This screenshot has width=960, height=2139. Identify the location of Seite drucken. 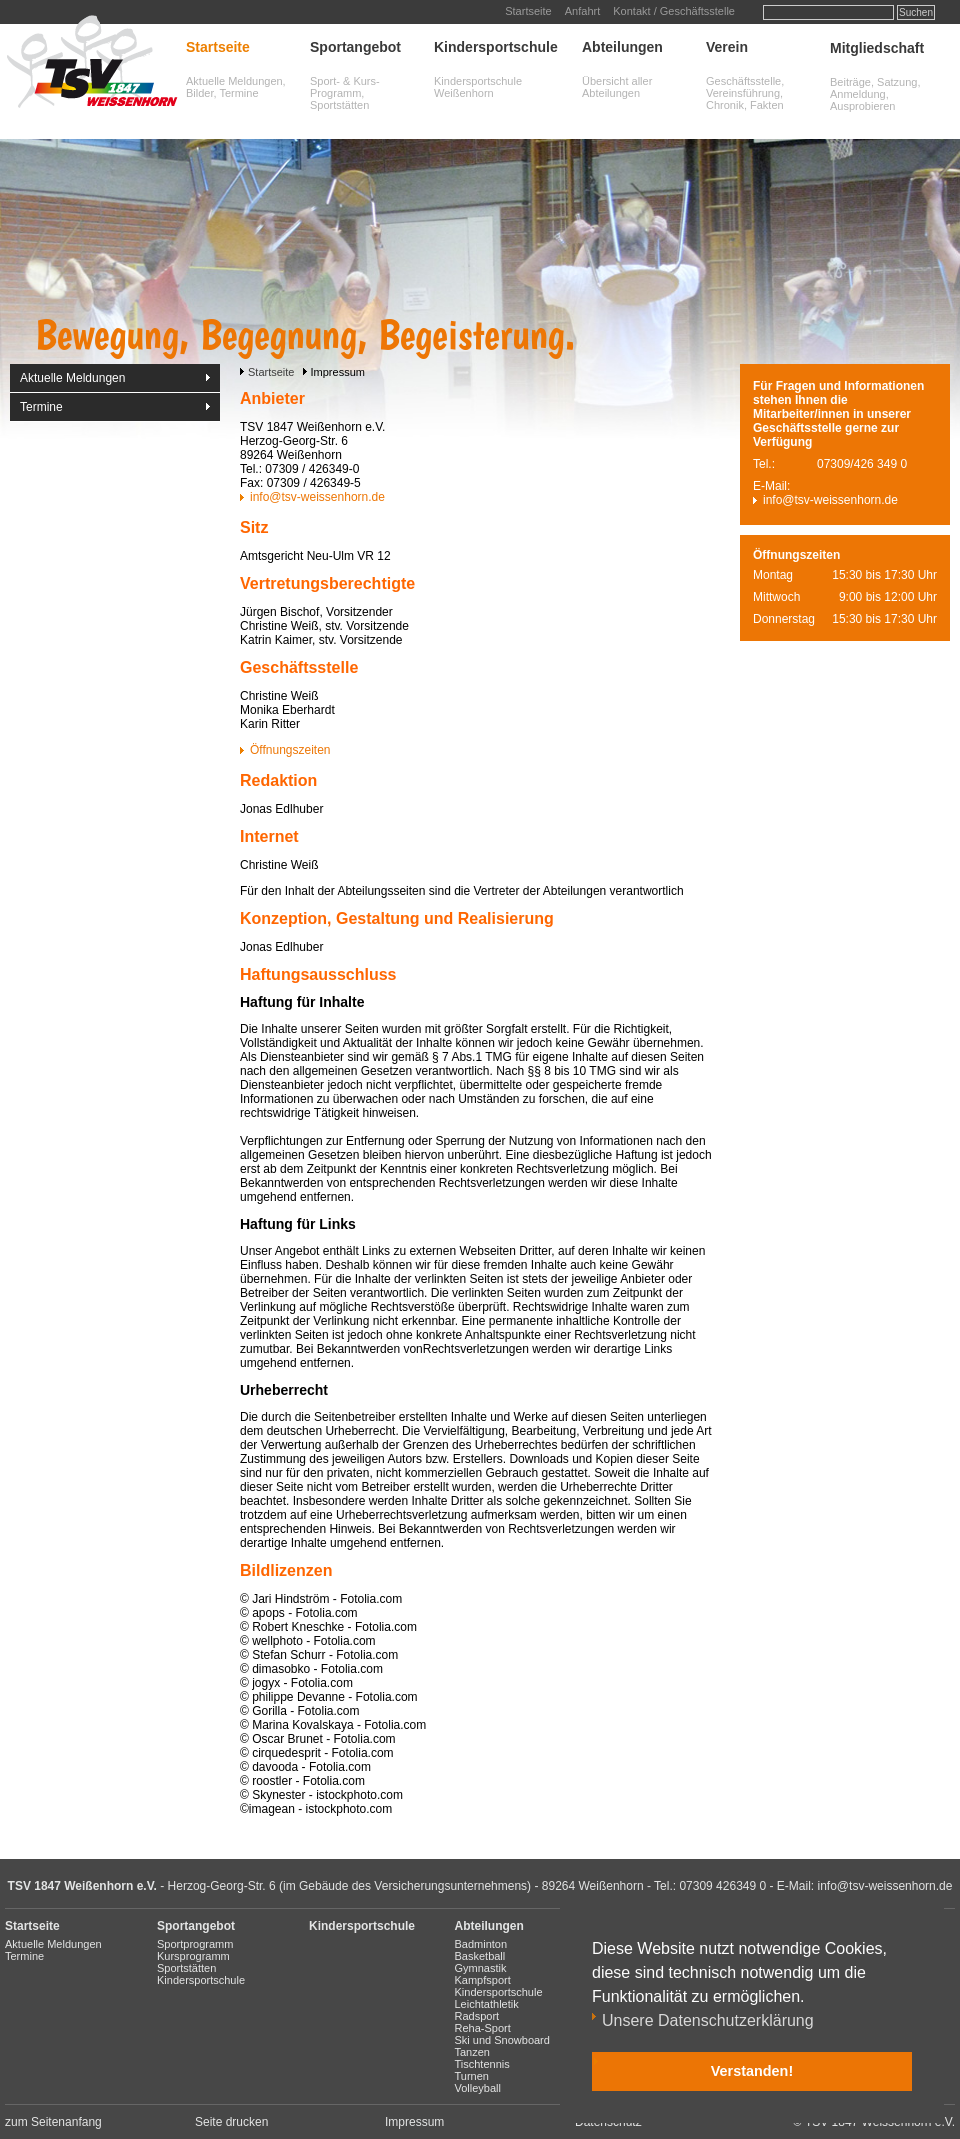
(231, 2122).